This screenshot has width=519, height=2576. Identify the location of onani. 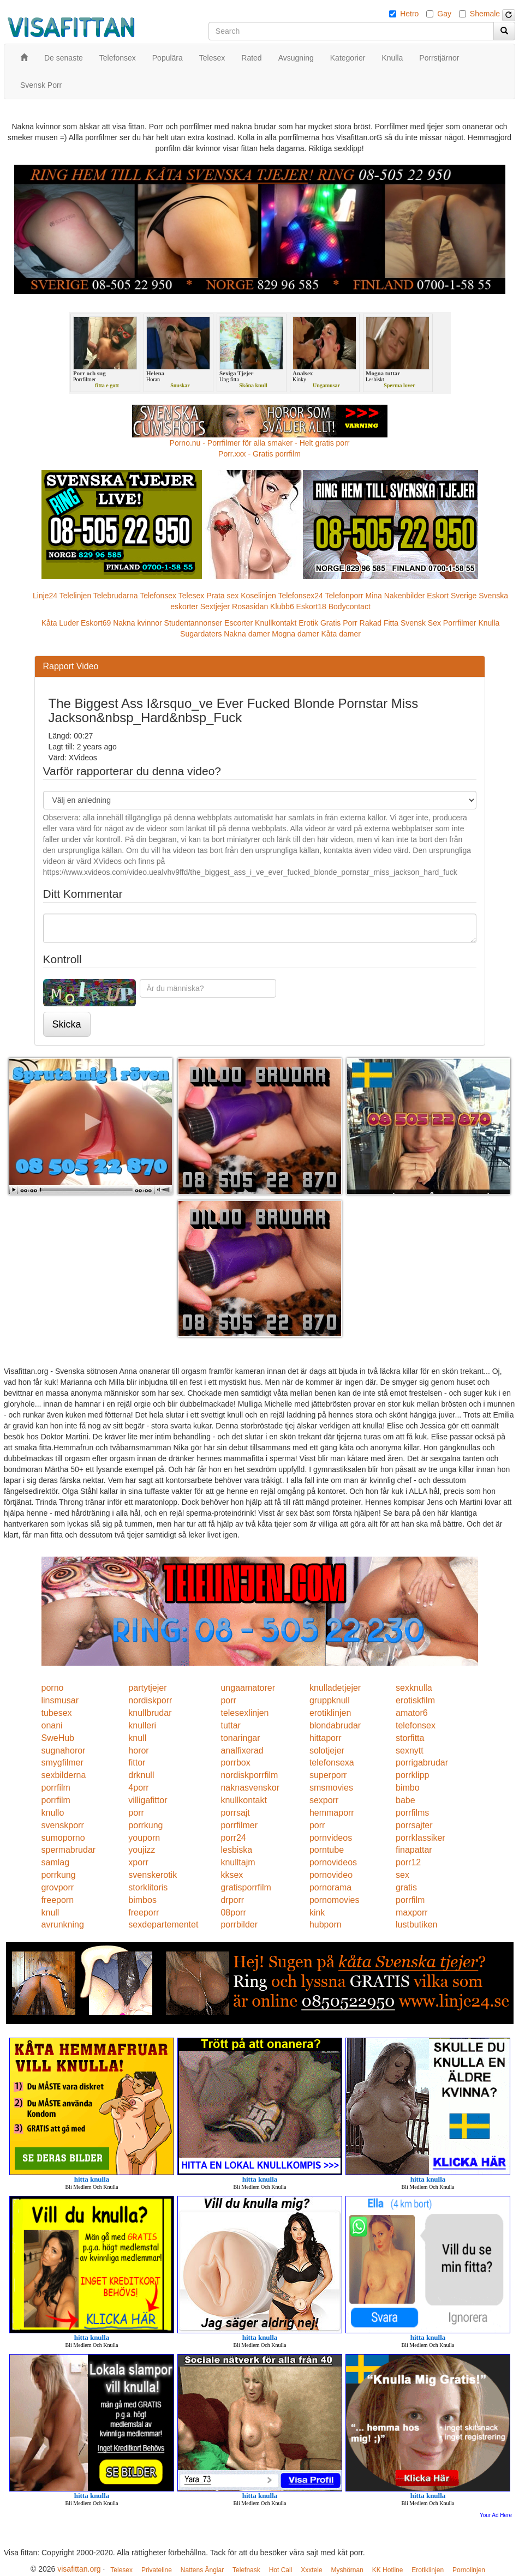
(52, 1725).